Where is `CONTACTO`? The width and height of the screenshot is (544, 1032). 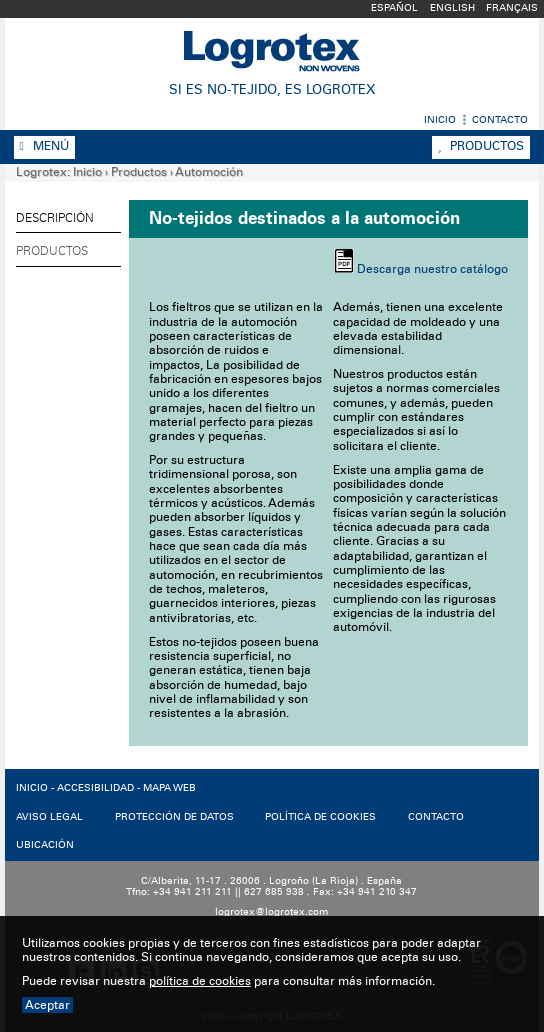
CONTACTO is located at coordinates (436, 817).